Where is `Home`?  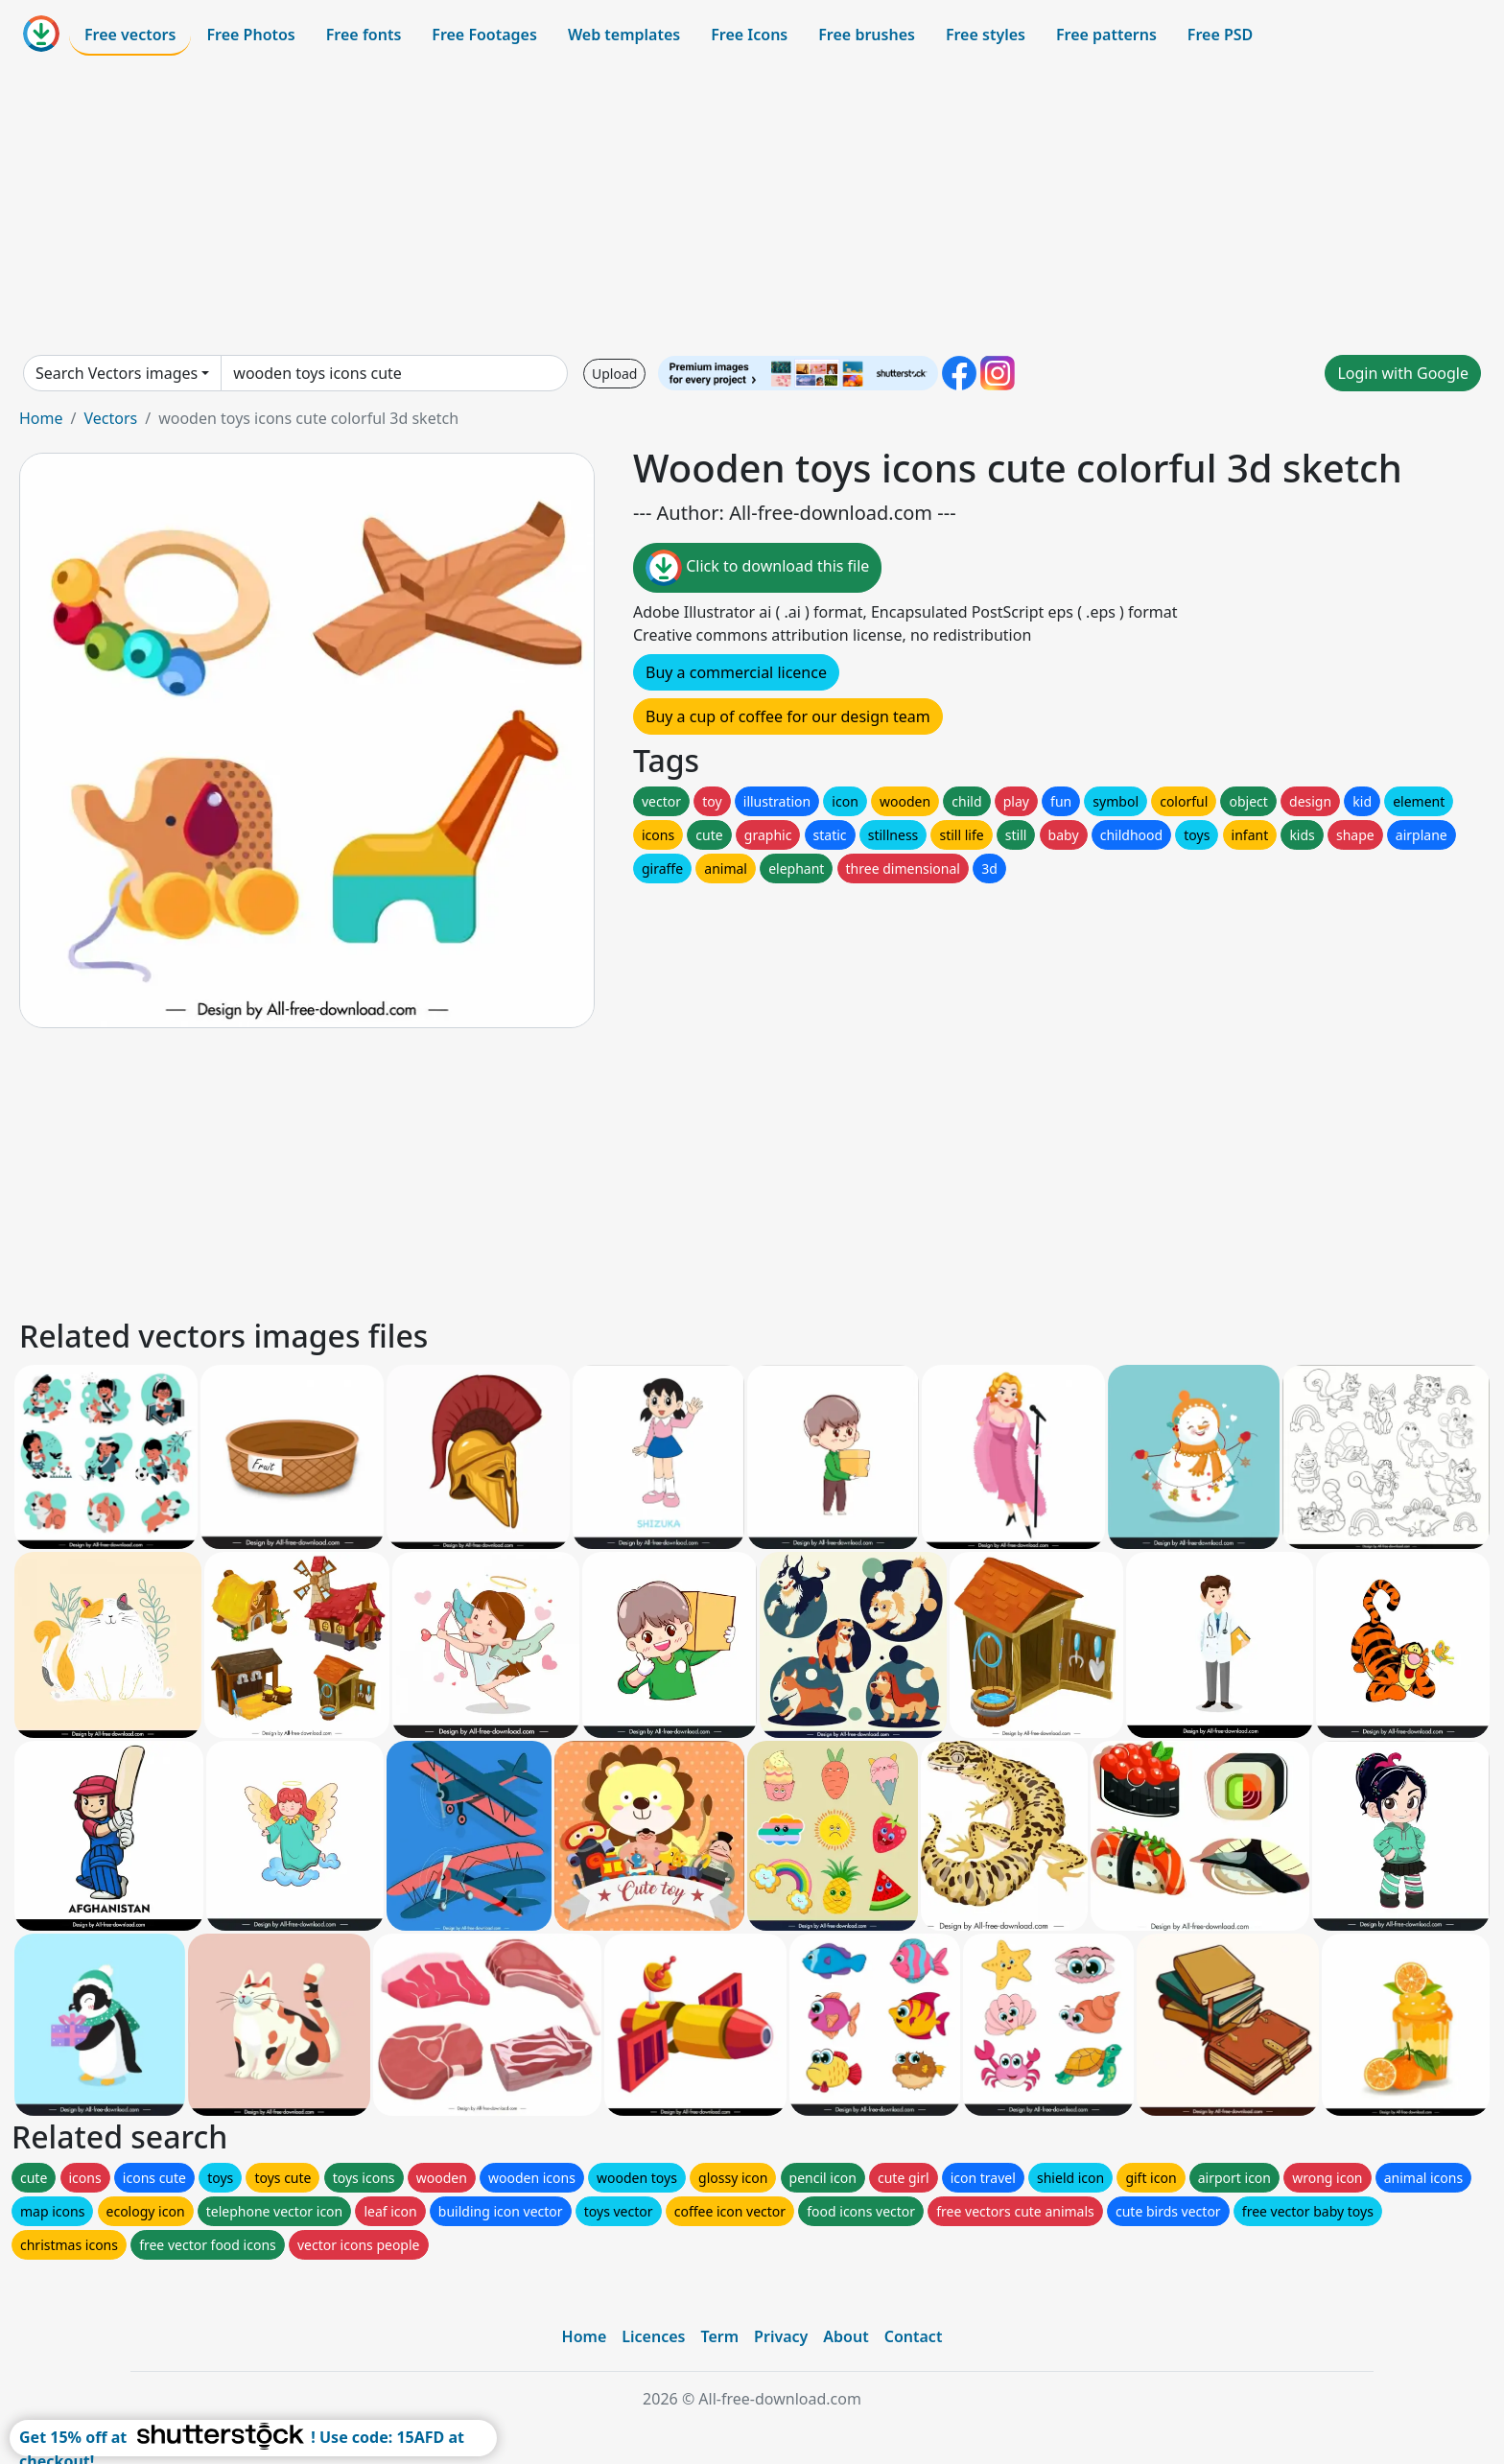
Home is located at coordinates (41, 418).